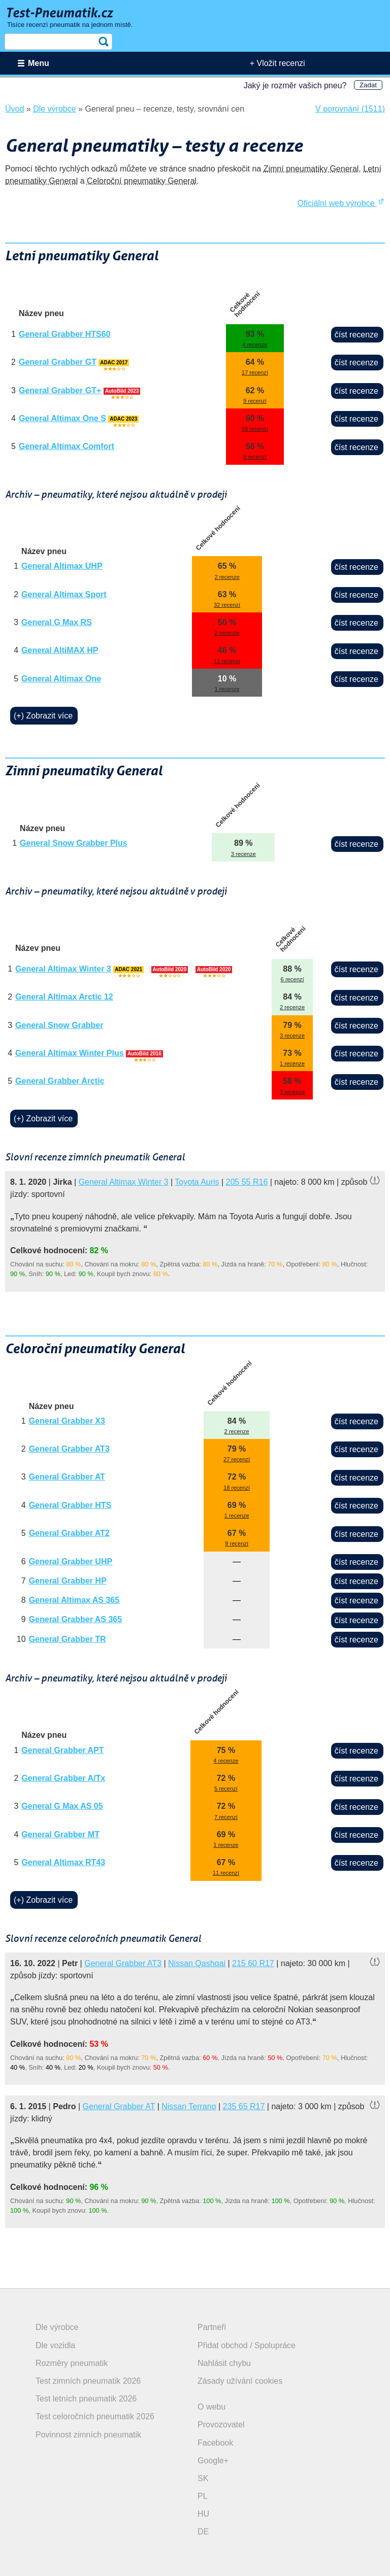  What do you see at coordinates (70, 1505) in the screenshot?
I see `General Grabber HTS` at bounding box center [70, 1505].